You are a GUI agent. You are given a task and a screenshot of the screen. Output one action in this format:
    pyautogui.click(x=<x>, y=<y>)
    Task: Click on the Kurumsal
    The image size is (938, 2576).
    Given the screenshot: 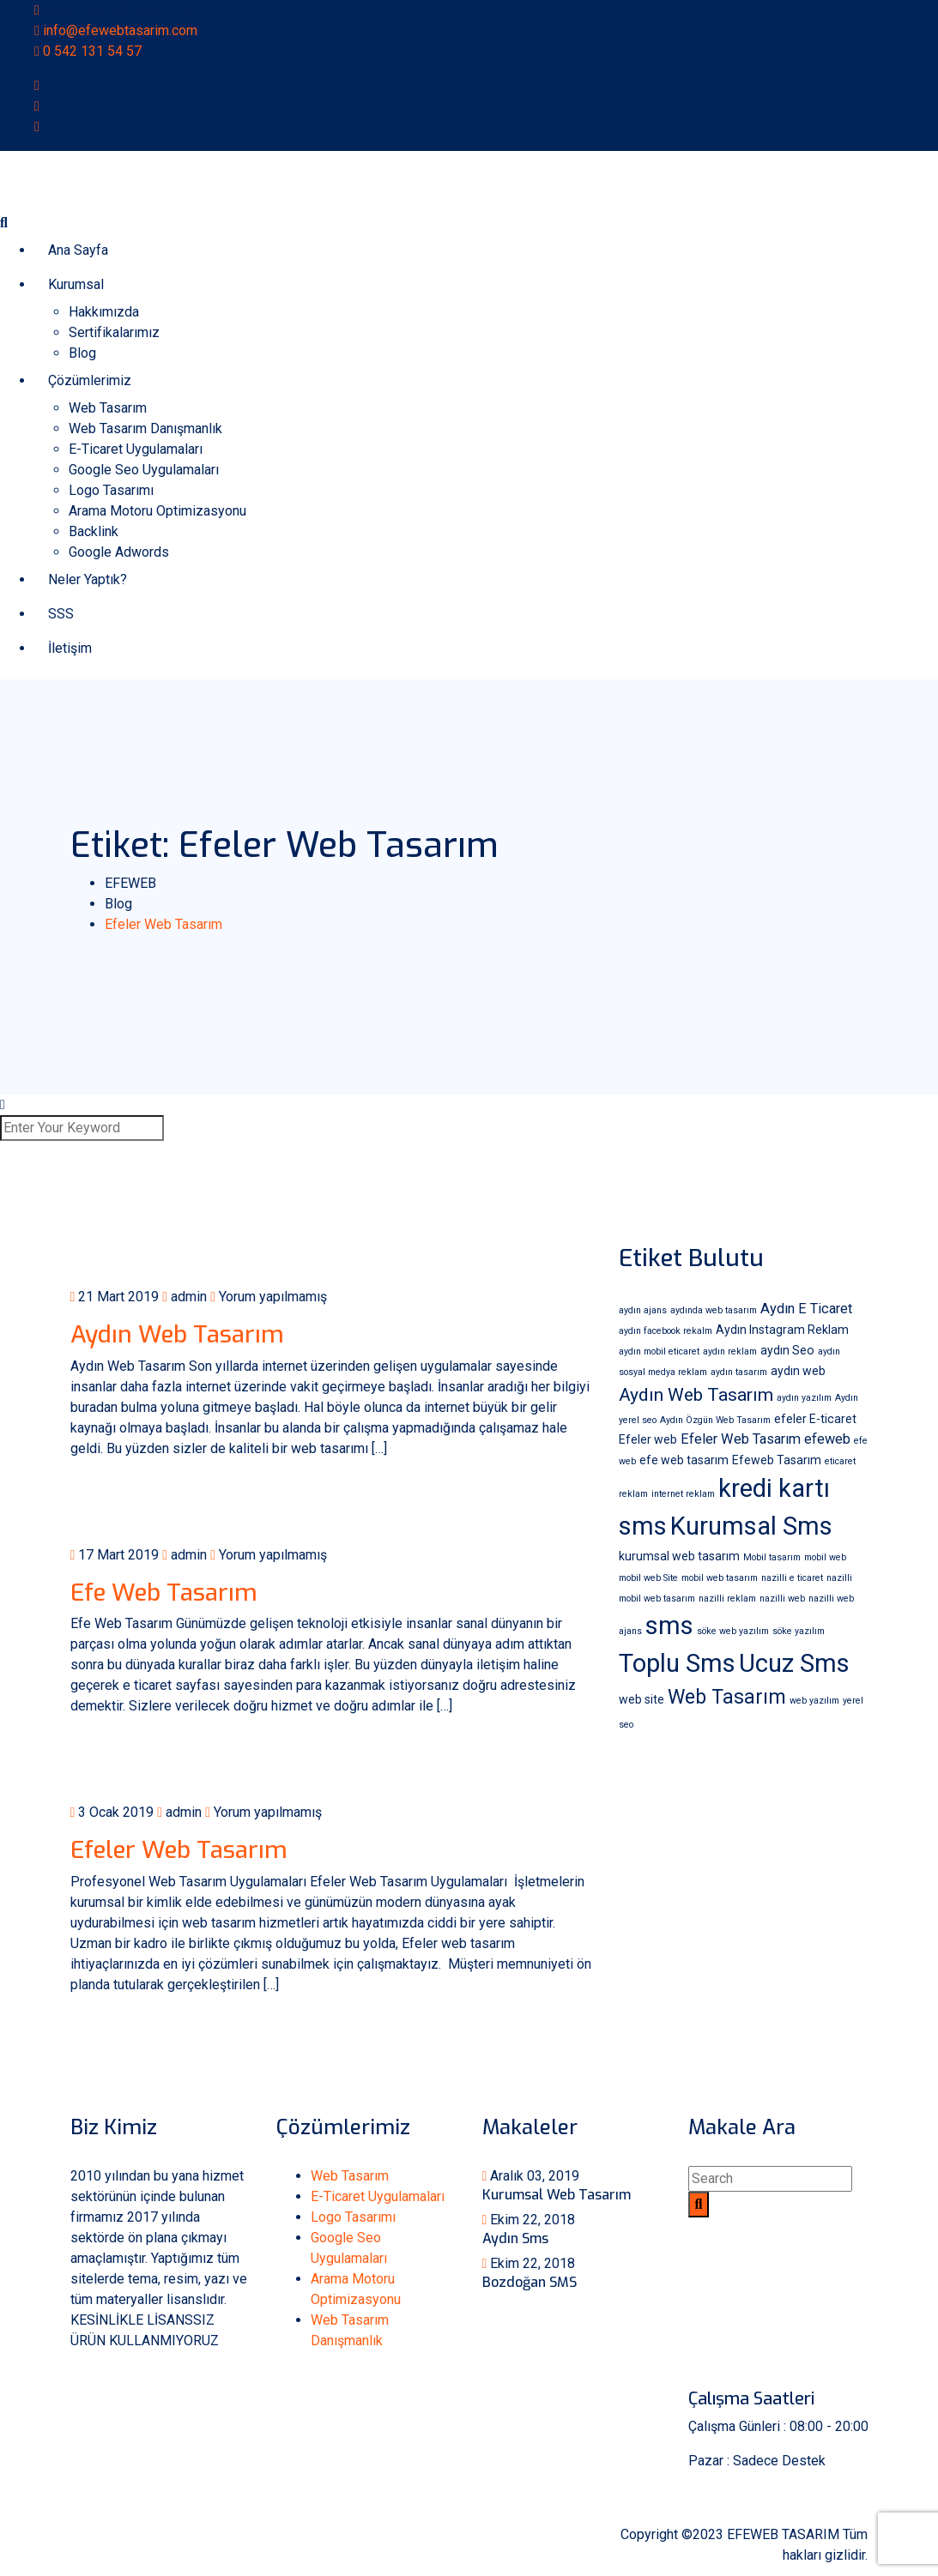 What is the action you would take?
    pyautogui.click(x=76, y=284)
    